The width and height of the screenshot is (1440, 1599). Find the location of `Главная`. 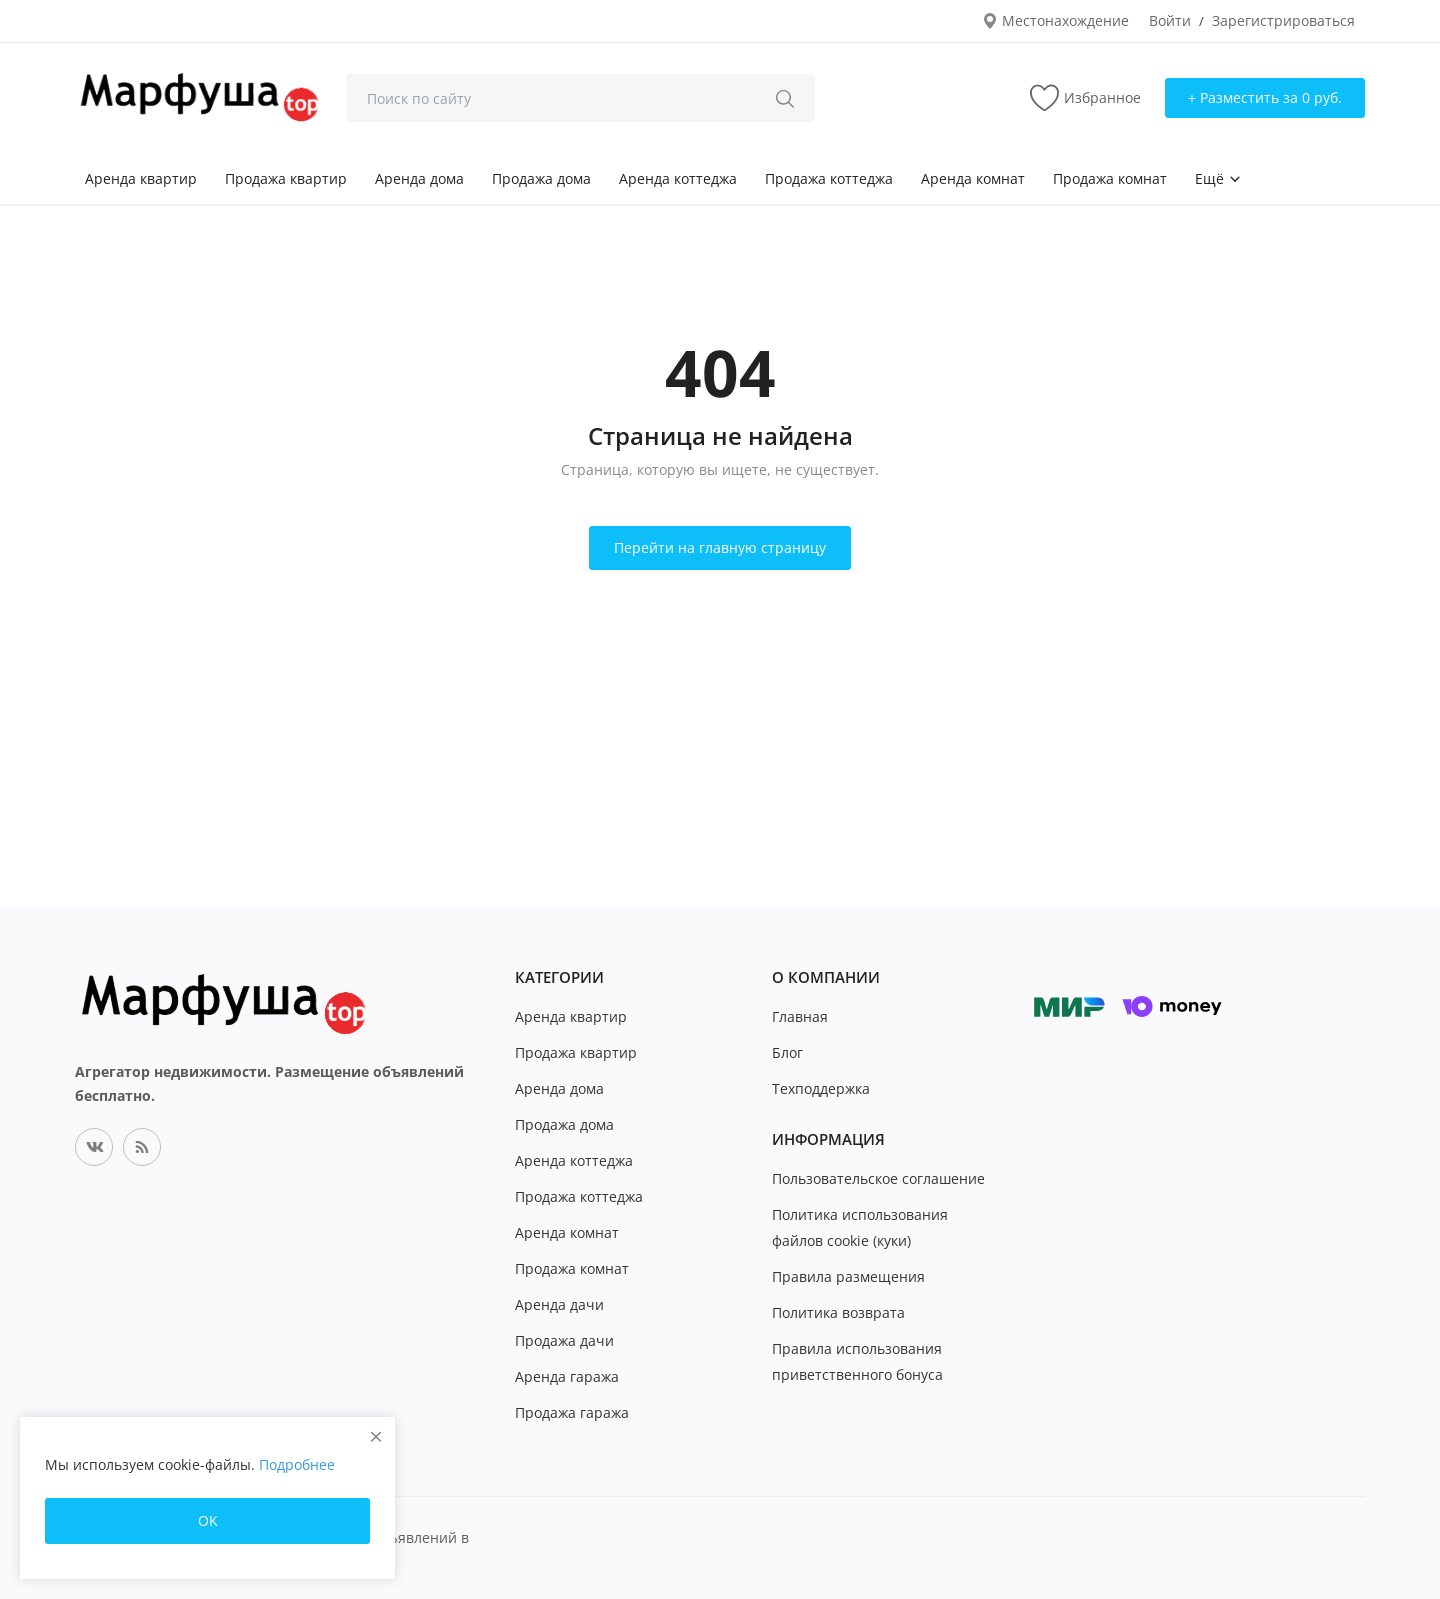

Главная is located at coordinates (800, 1016).